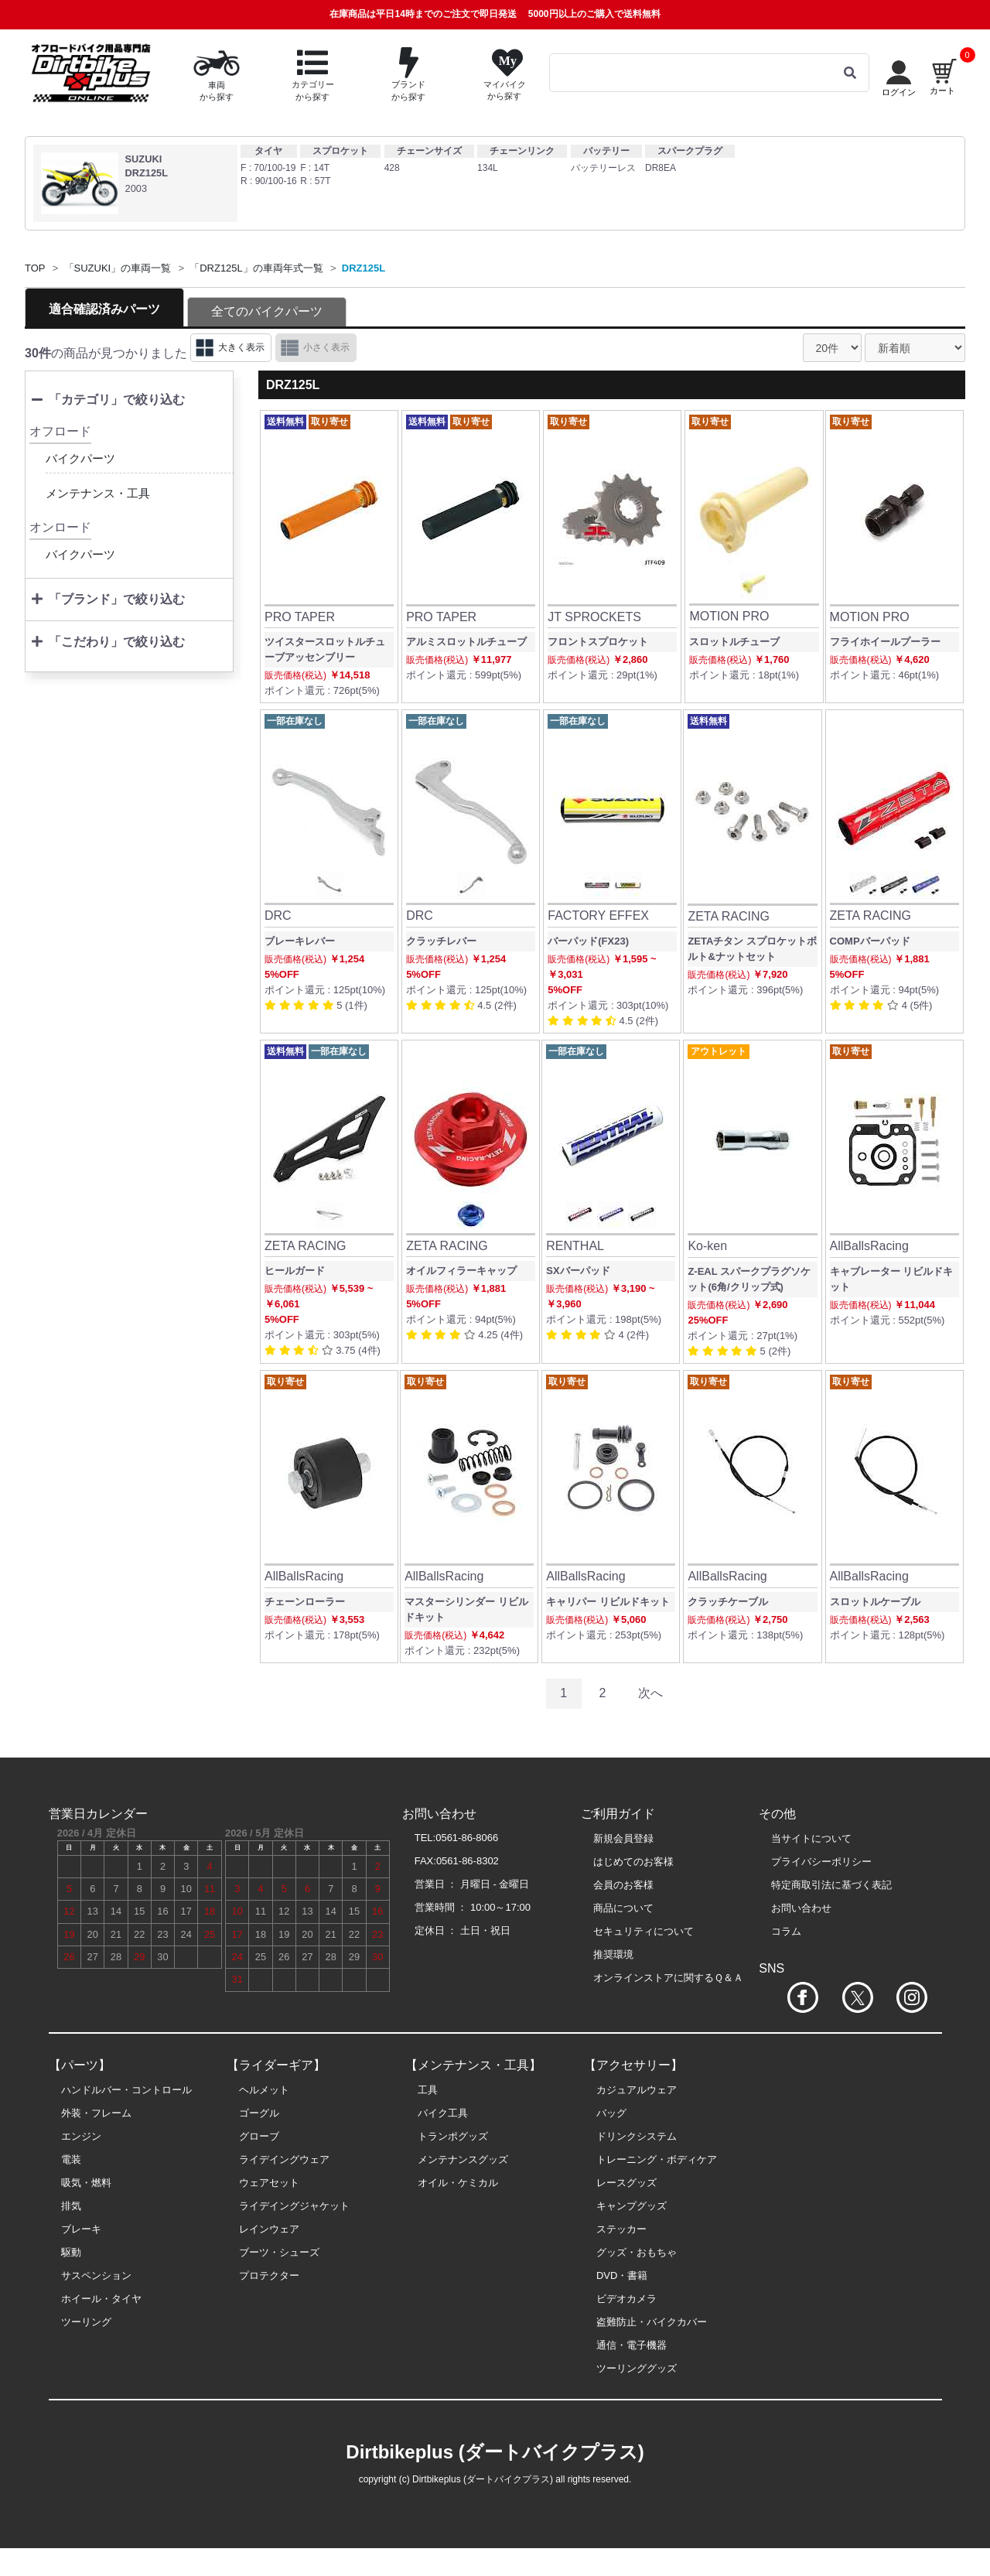 This screenshot has width=990, height=2576. Describe the element at coordinates (259, 2113) in the screenshot. I see `ゴーグル` at that location.